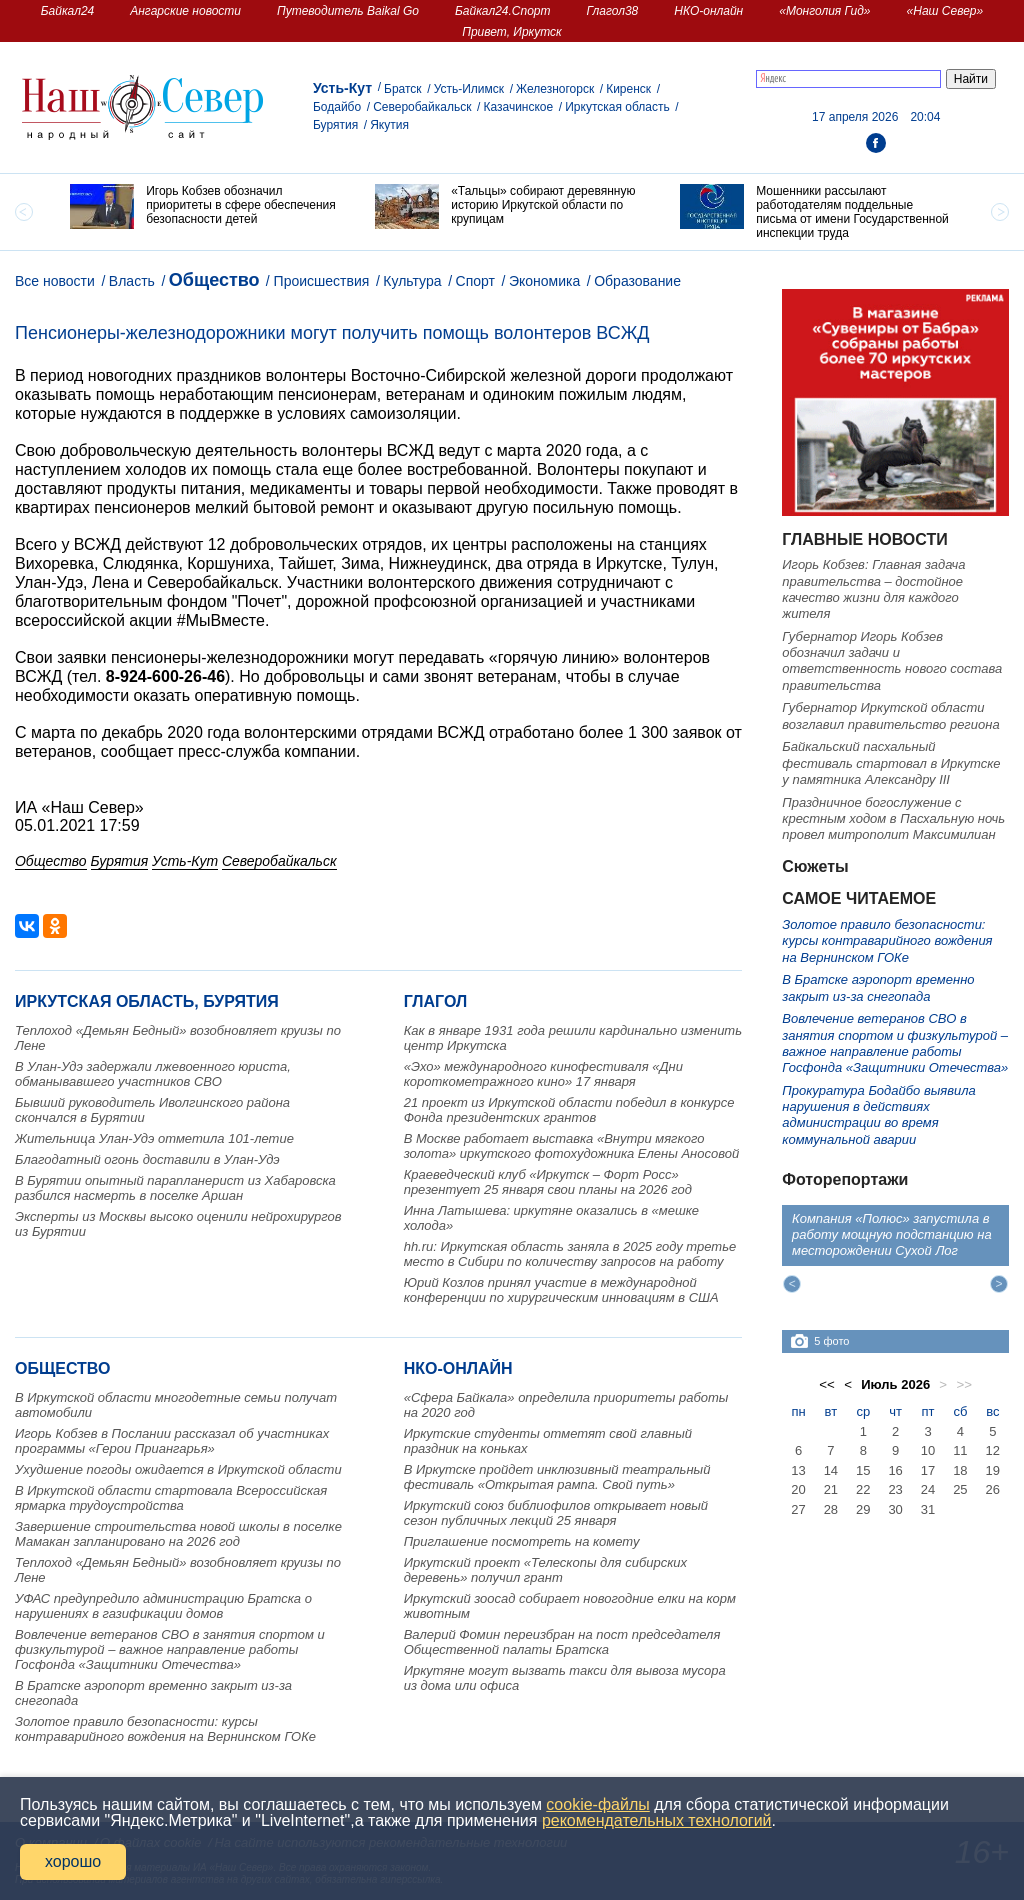 The height and width of the screenshot is (1900, 1024). Describe the element at coordinates (892, 661) in the screenshot. I see `Губернатор Игорь Кобзев обозначил задачи и ответственность нового состава правительства` at that location.